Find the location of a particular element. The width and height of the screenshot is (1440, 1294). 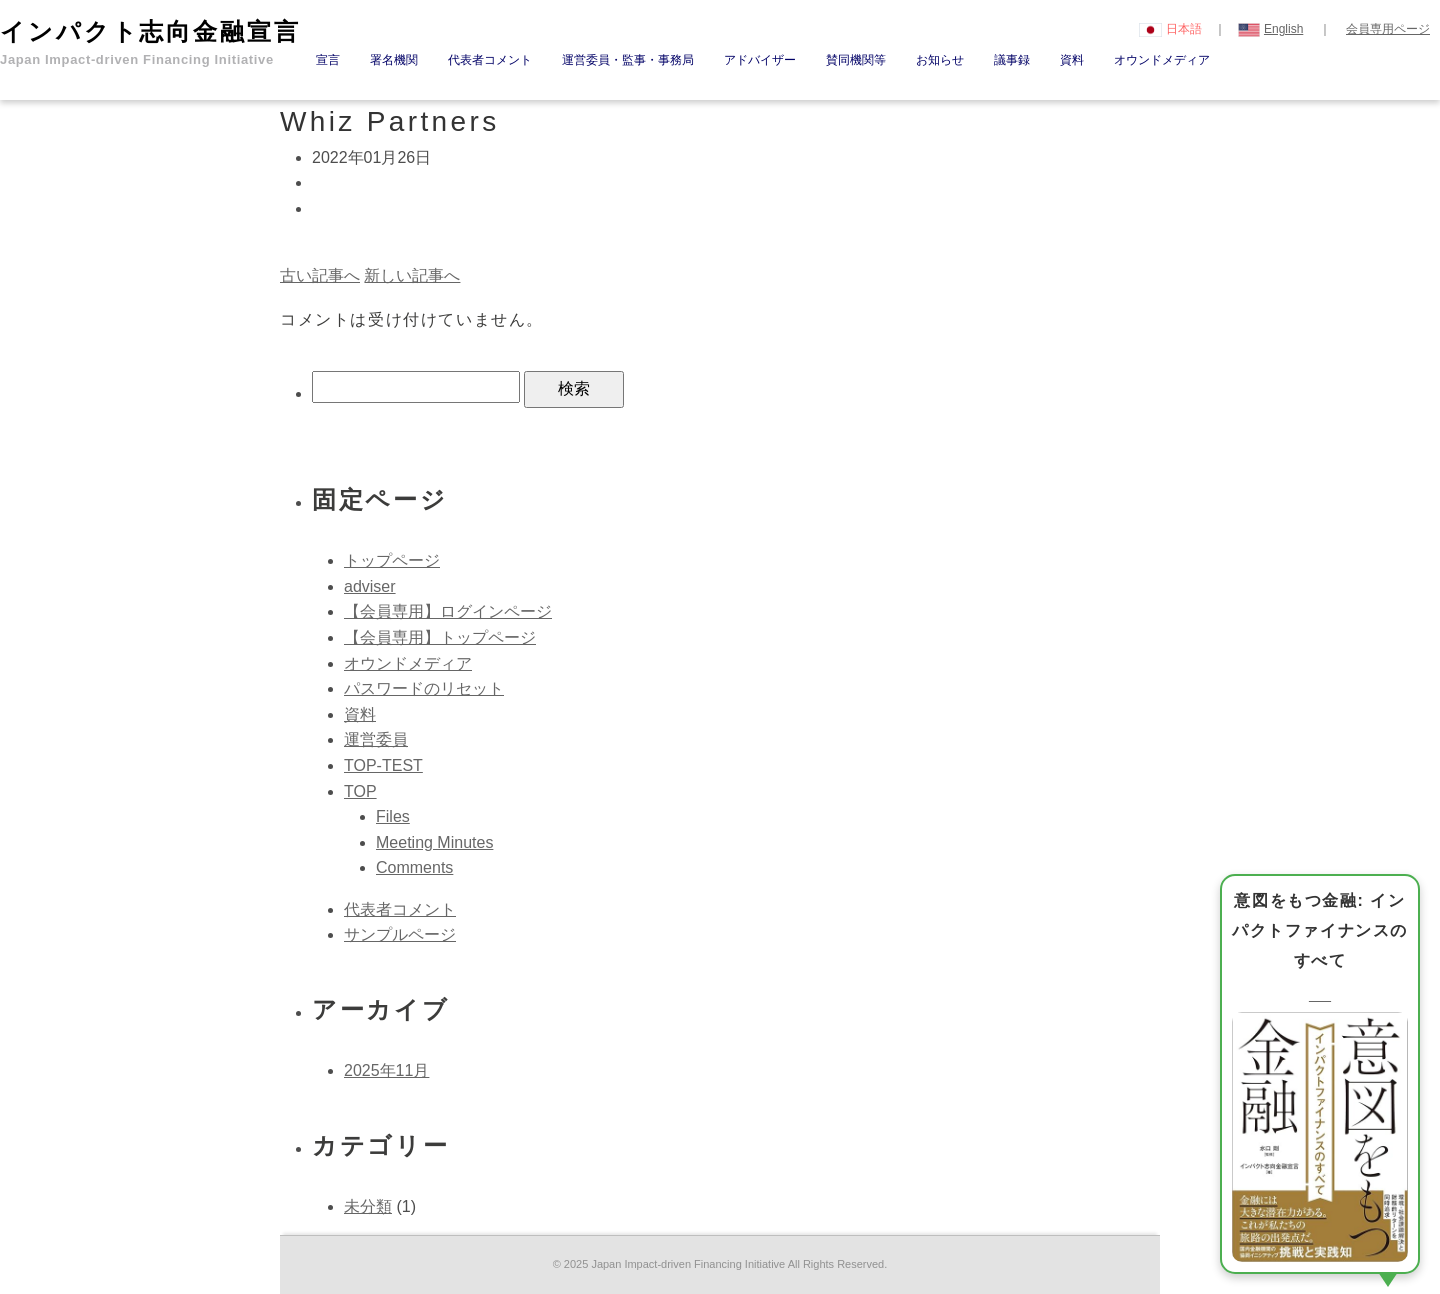

【会員専用】トップページ is located at coordinates (440, 637).